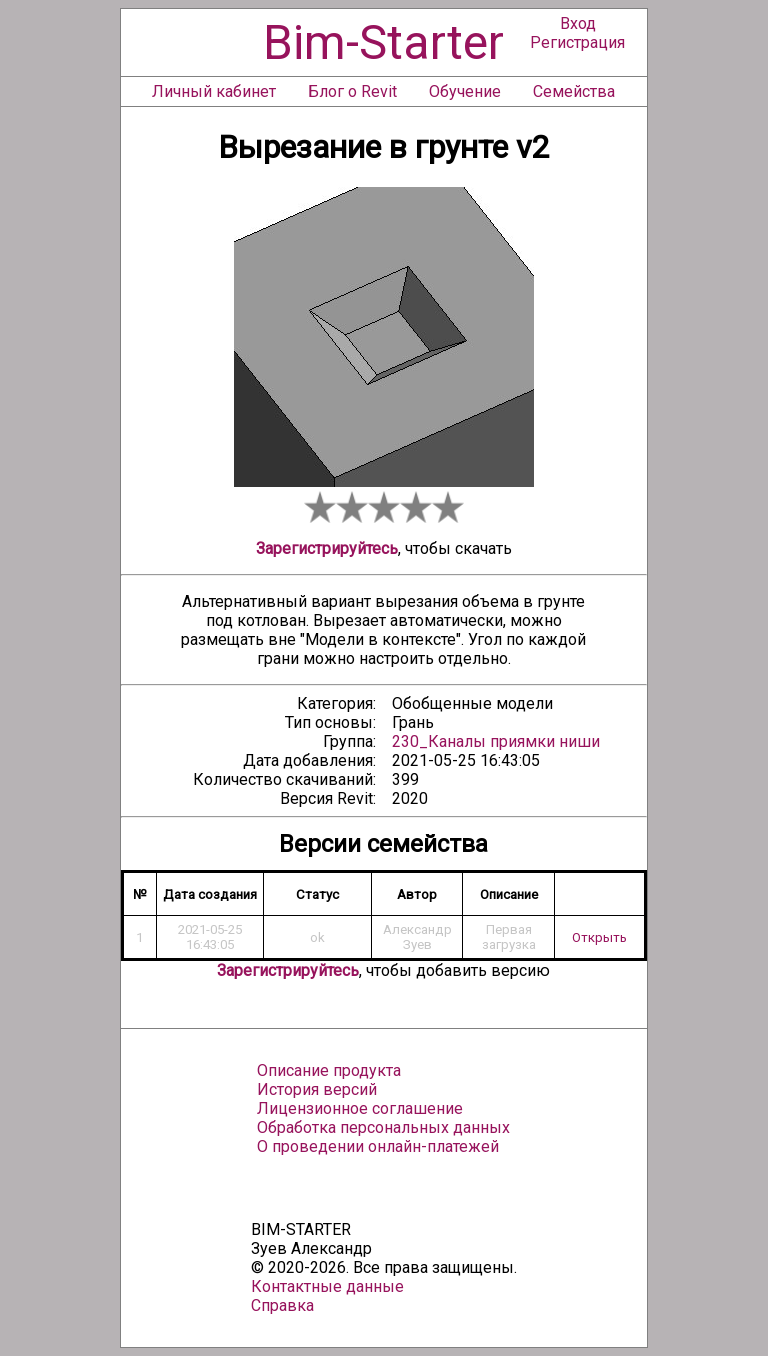 The image size is (768, 1356). Describe the element at coordinates (578, 23) in the screenshot. I see `Вход` at that location.